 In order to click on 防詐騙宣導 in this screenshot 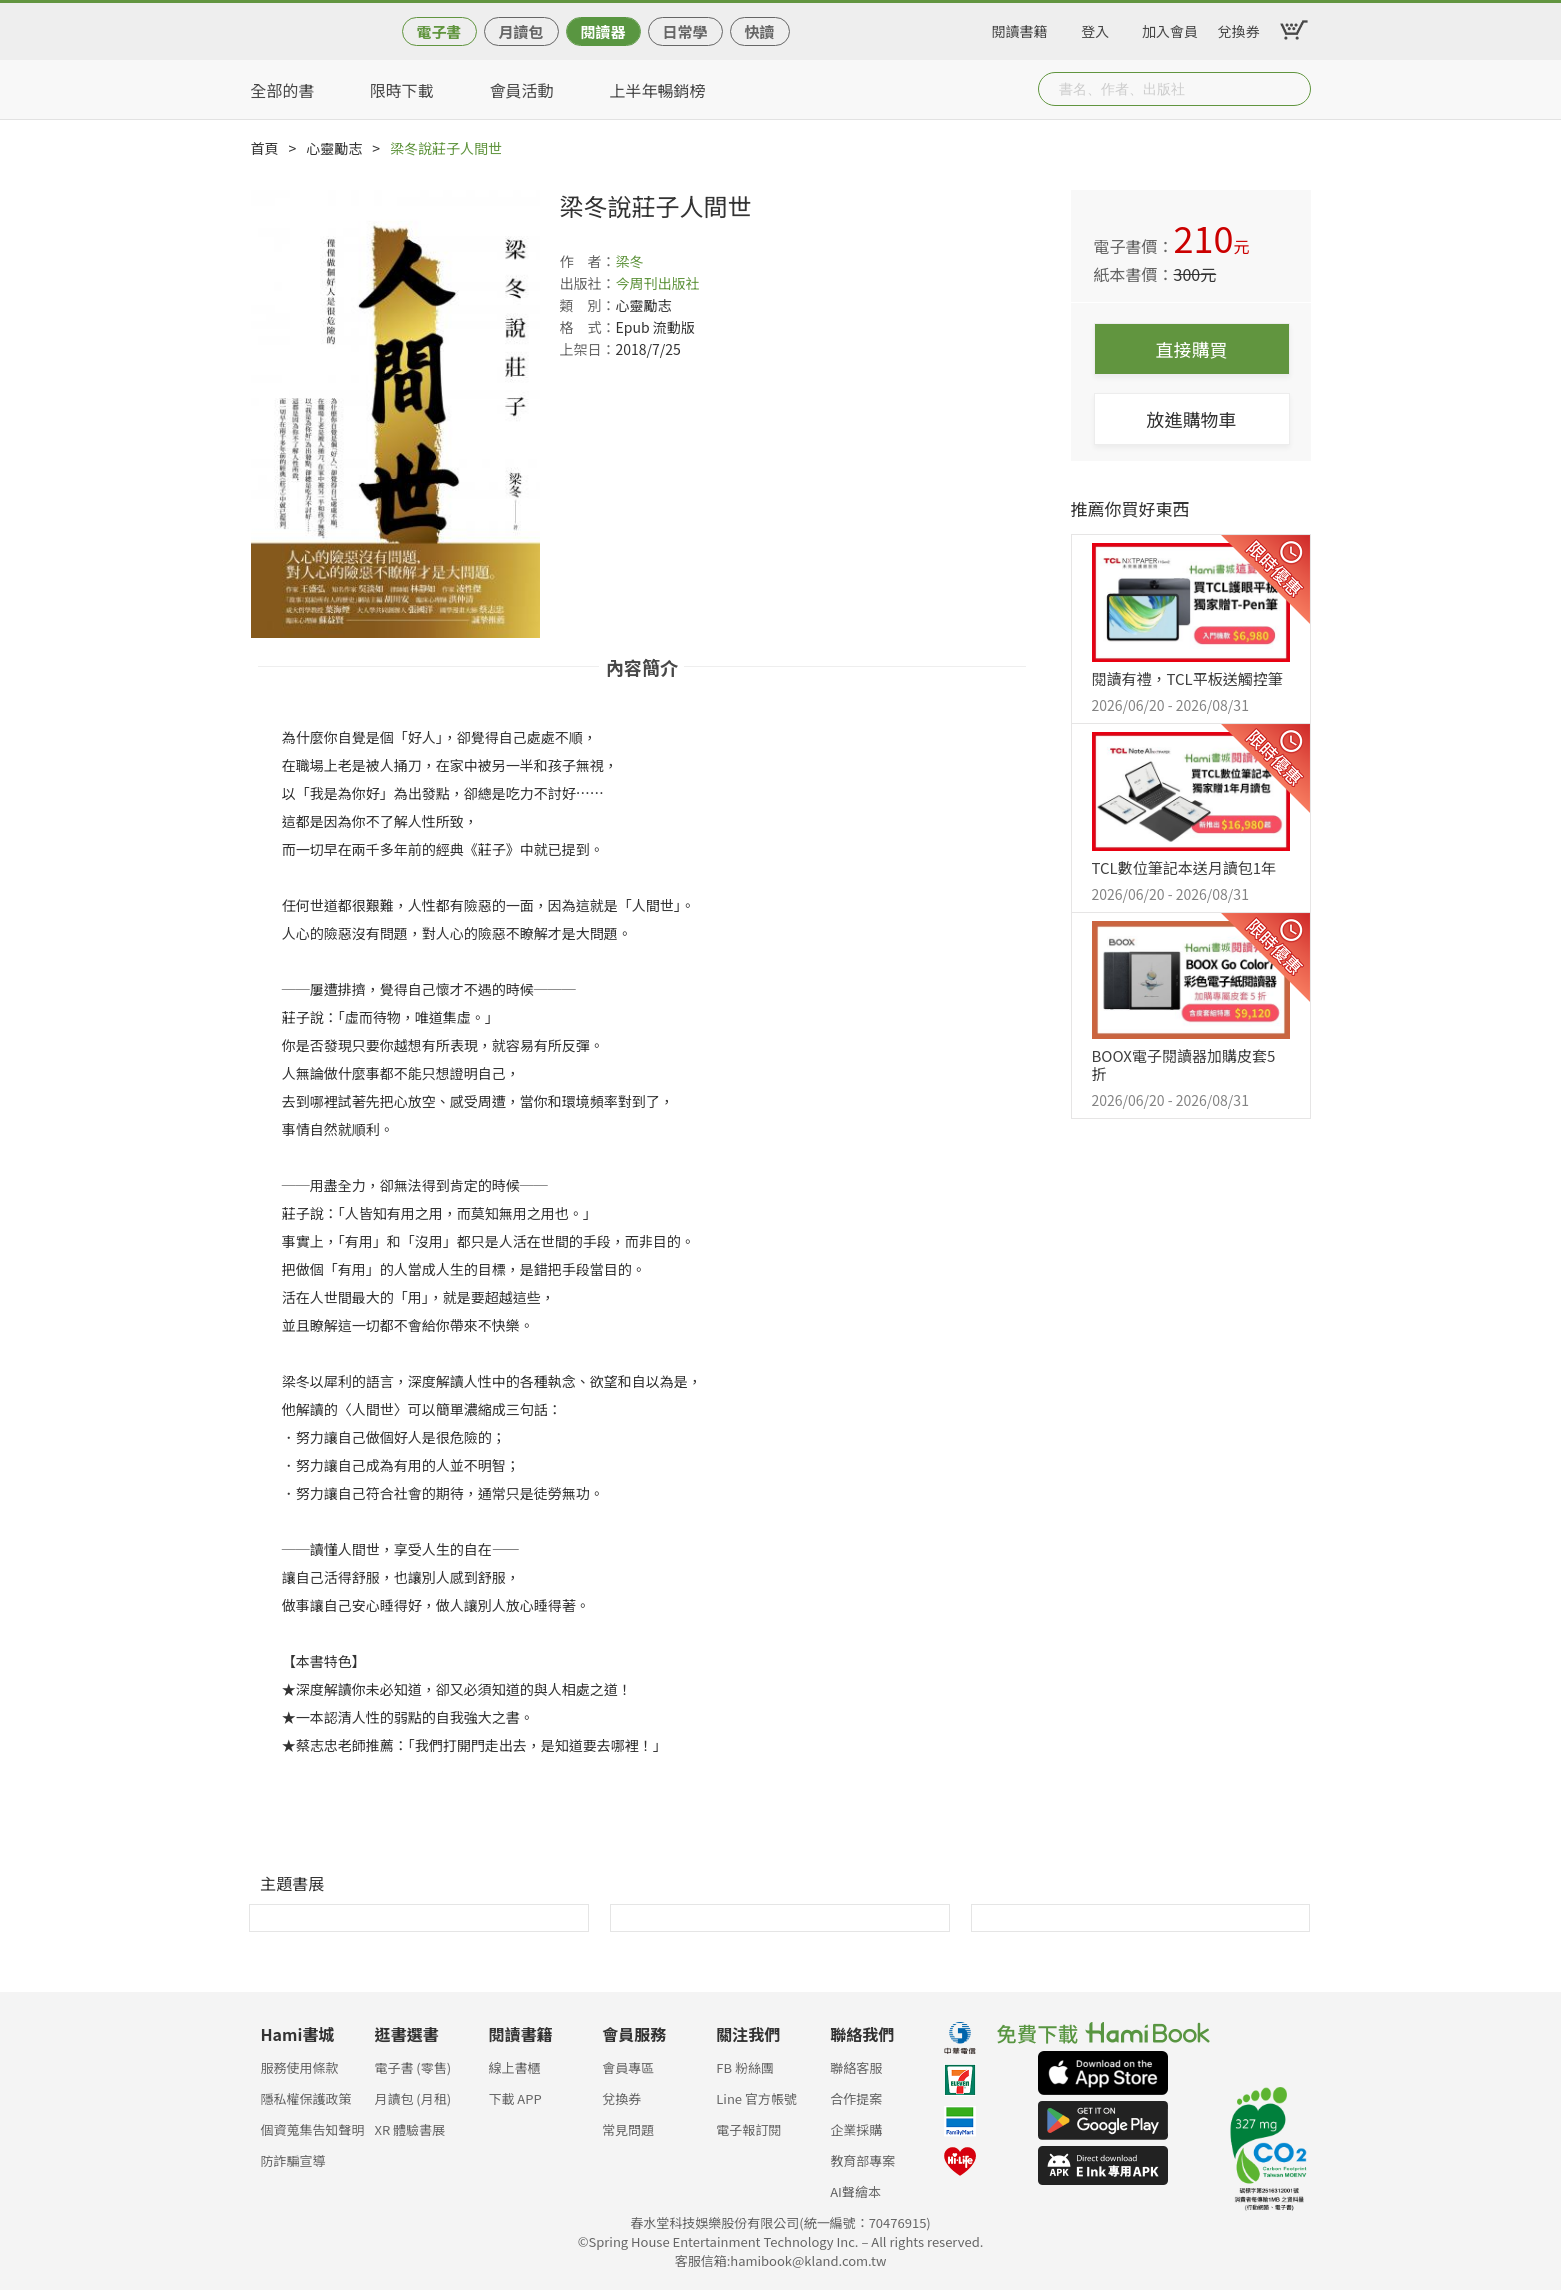, I will do `click(293, 2160)`.